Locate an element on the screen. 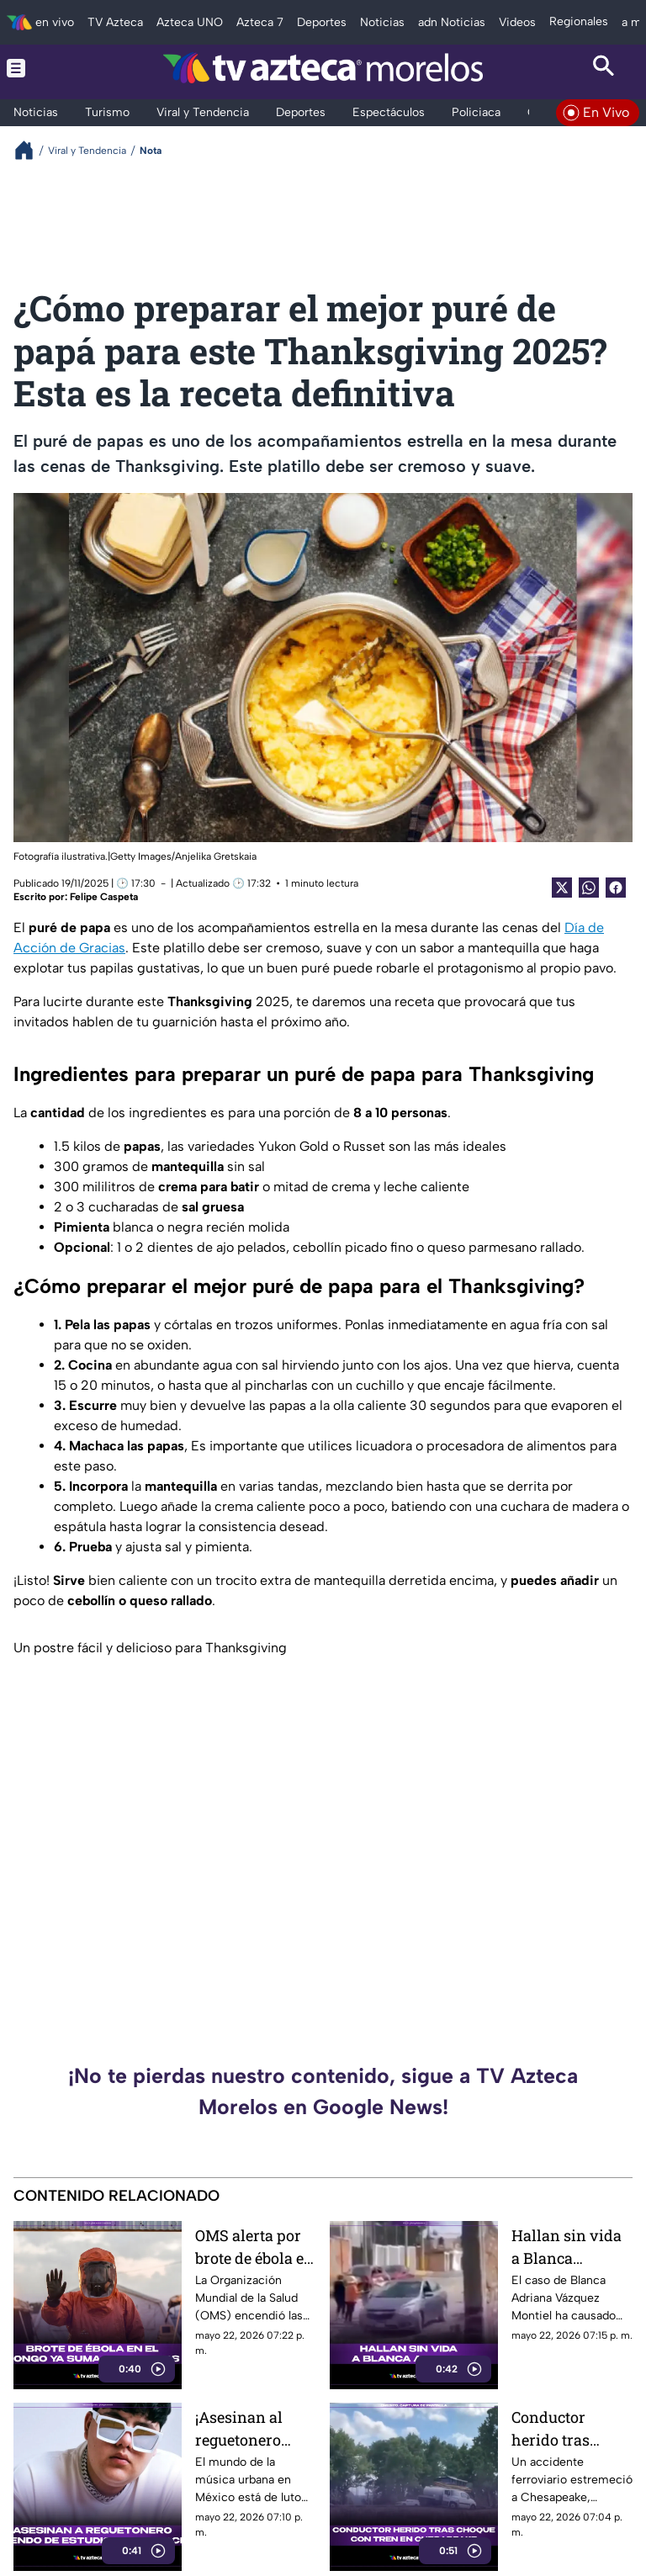  Hallan sin vida a Blanca Adriana tras desaparecer en clínica estética de Puebla is located at coordinates (566, 2246).